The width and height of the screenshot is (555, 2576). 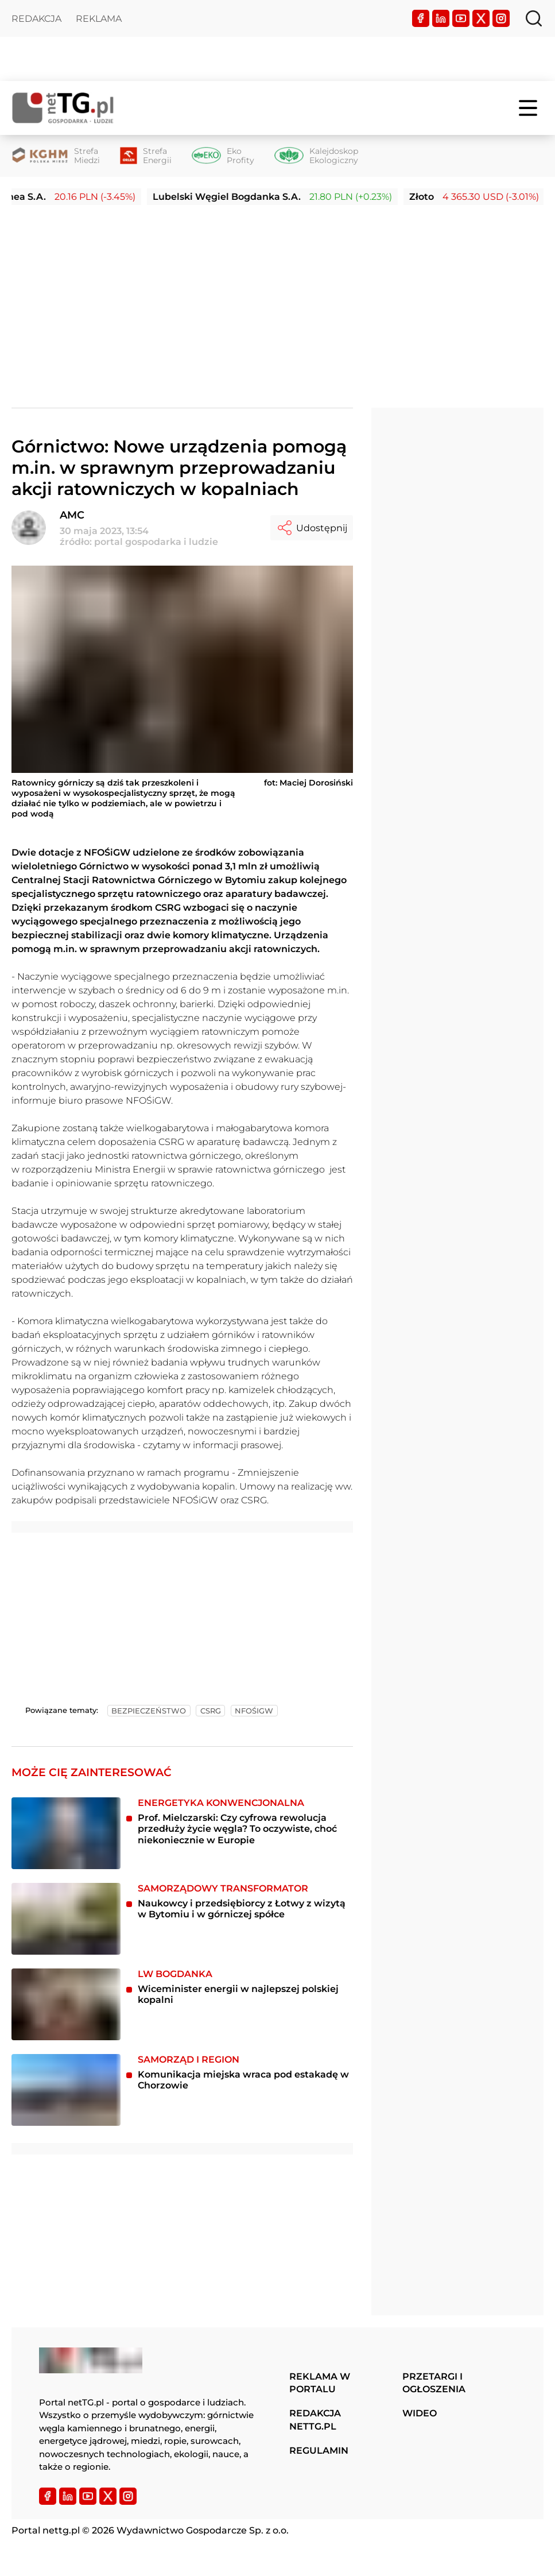 I want to click on Reklama w portalu, so click(x=319, y=2383).